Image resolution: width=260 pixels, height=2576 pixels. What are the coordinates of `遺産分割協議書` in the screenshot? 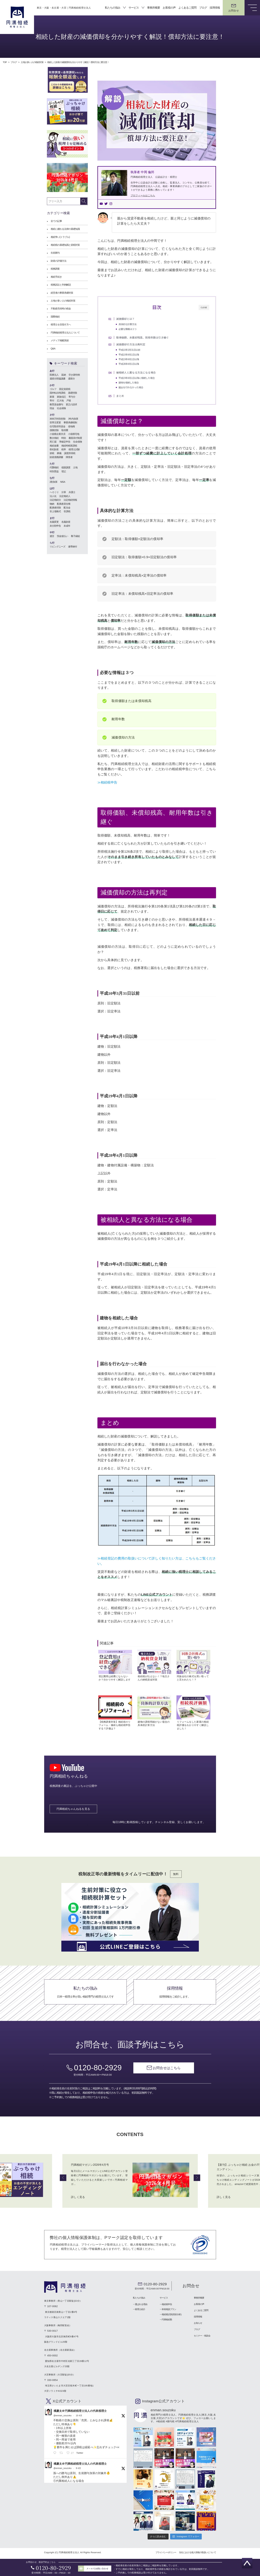 It's located at (57, 378).